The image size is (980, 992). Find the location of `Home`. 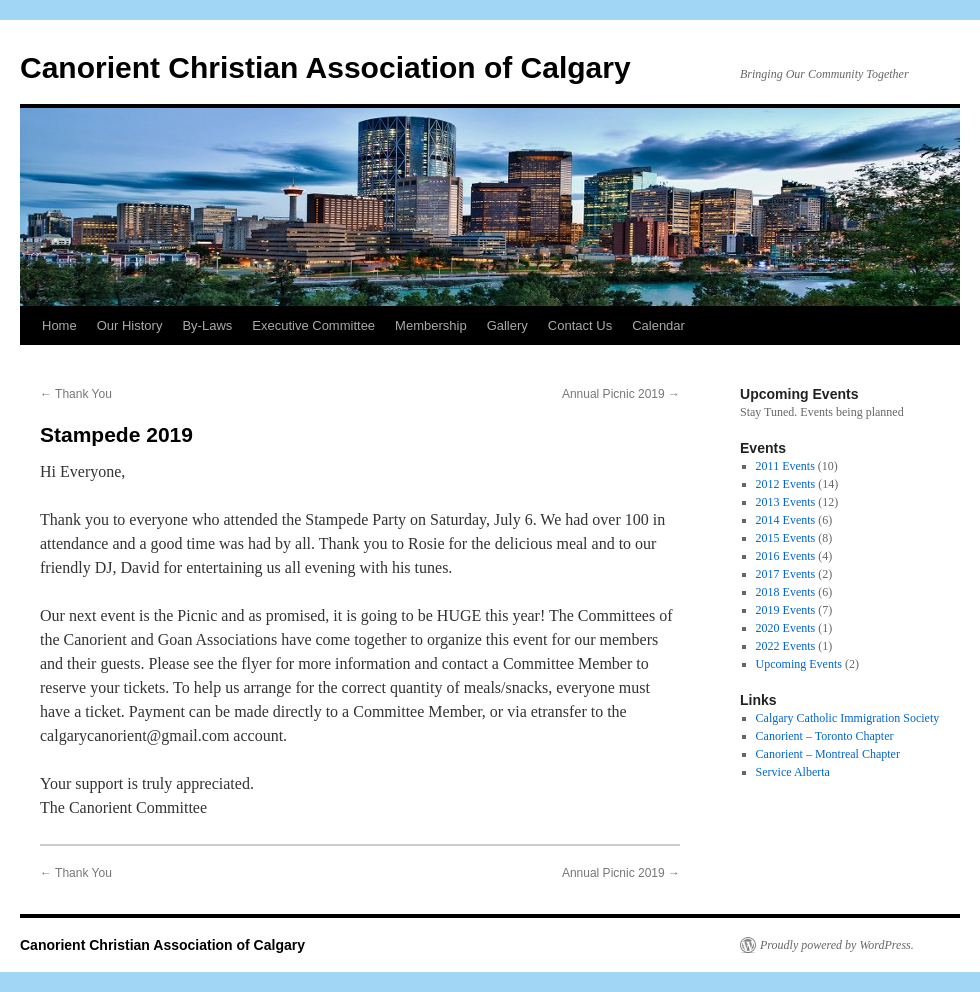

Home is located at coordinates (59, 325).